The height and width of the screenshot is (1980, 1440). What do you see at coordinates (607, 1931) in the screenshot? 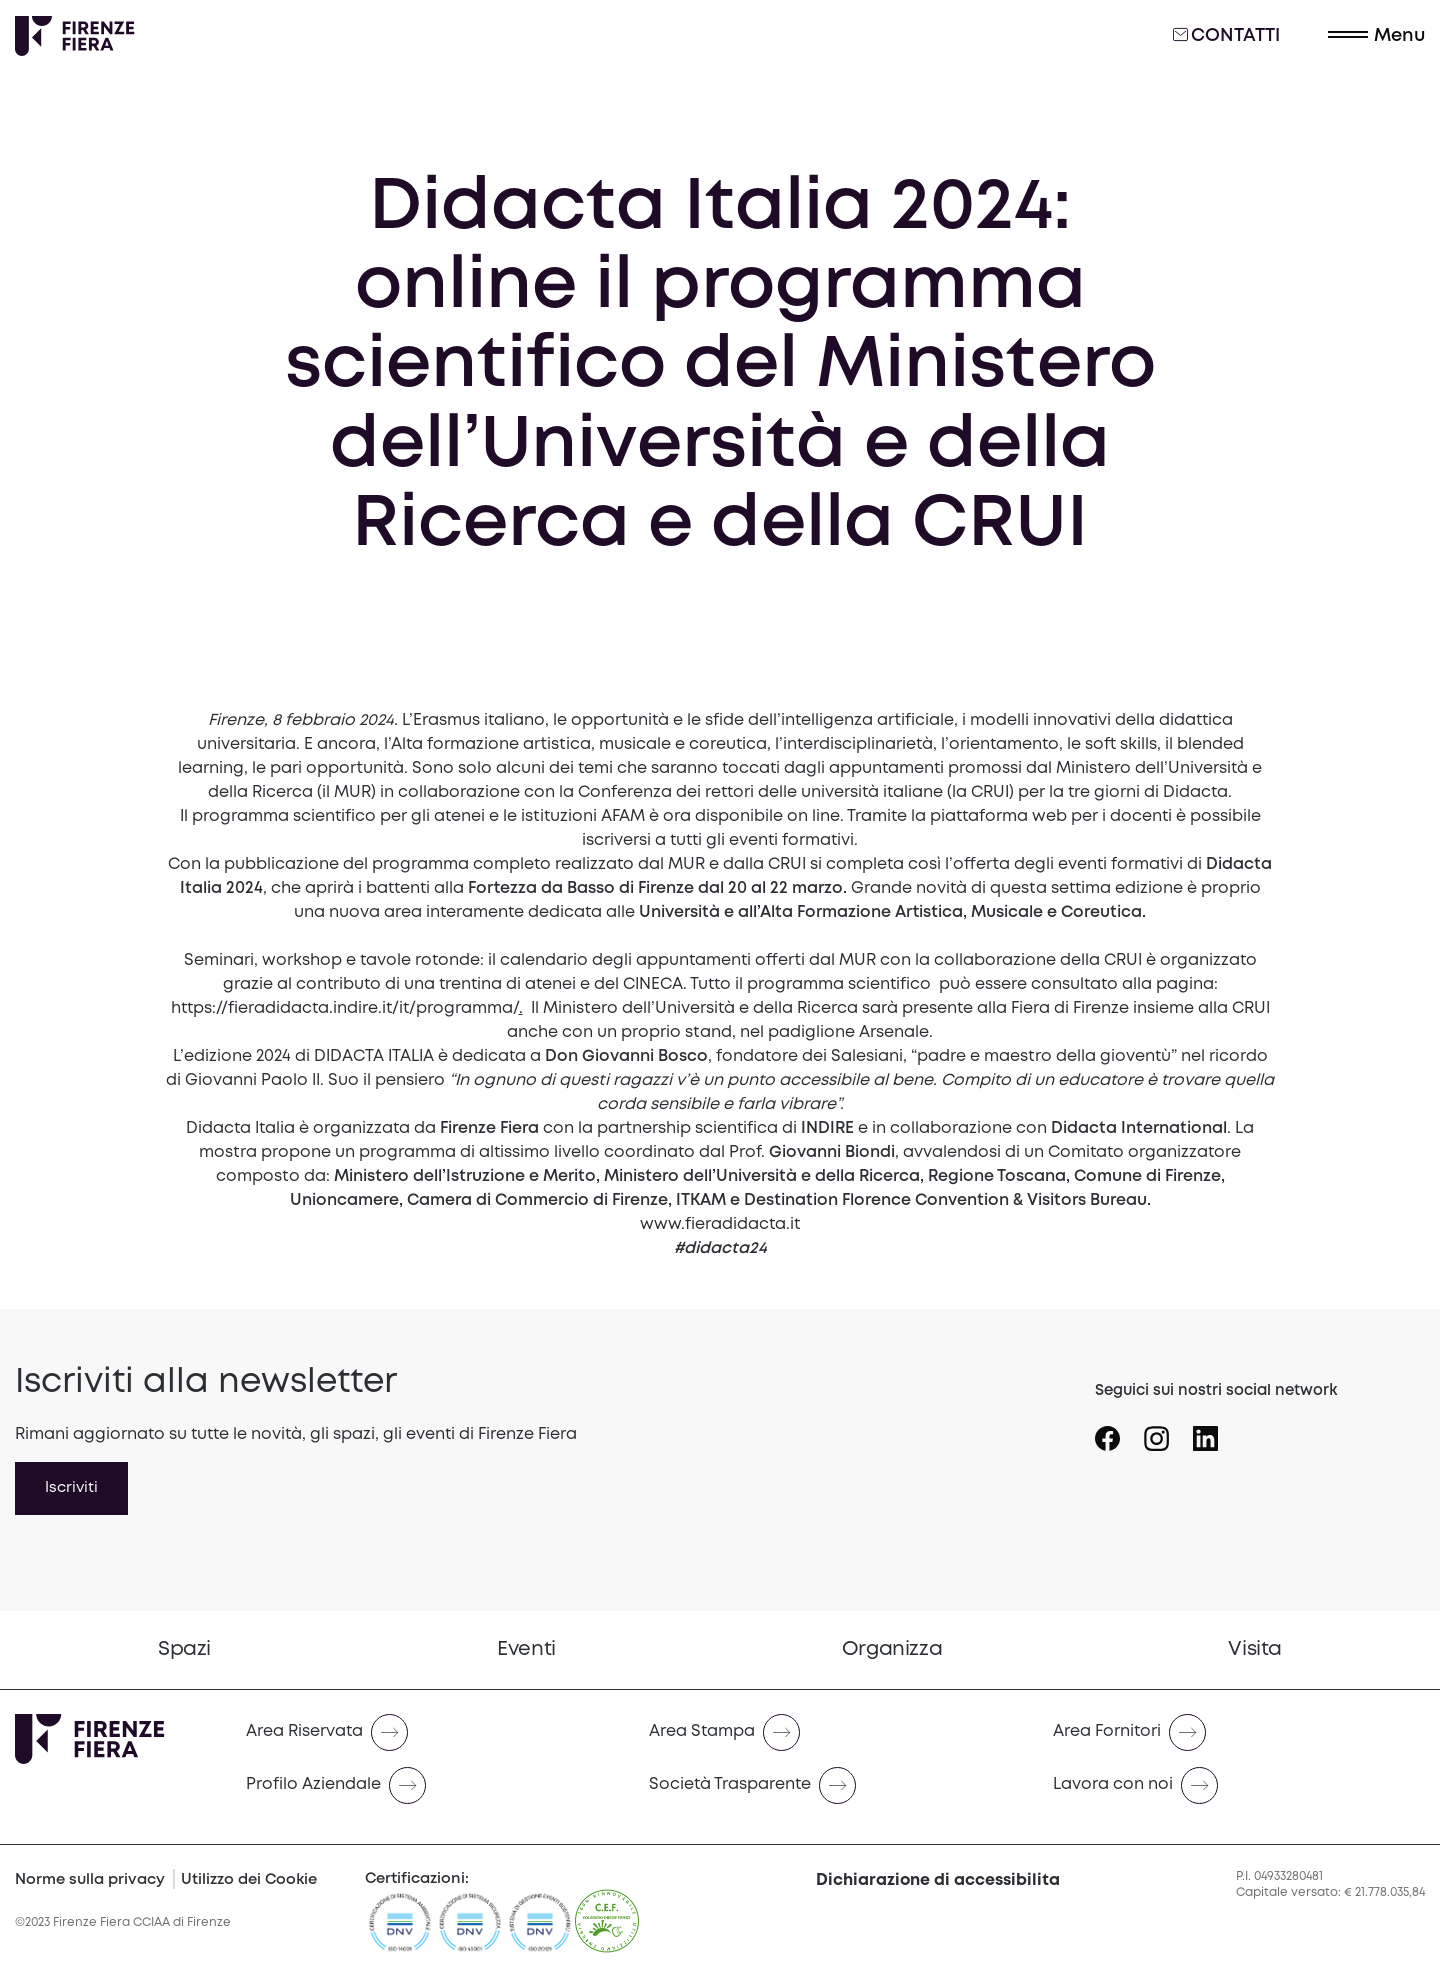
I see `[CEF]` at bounding box center [607, 1931].